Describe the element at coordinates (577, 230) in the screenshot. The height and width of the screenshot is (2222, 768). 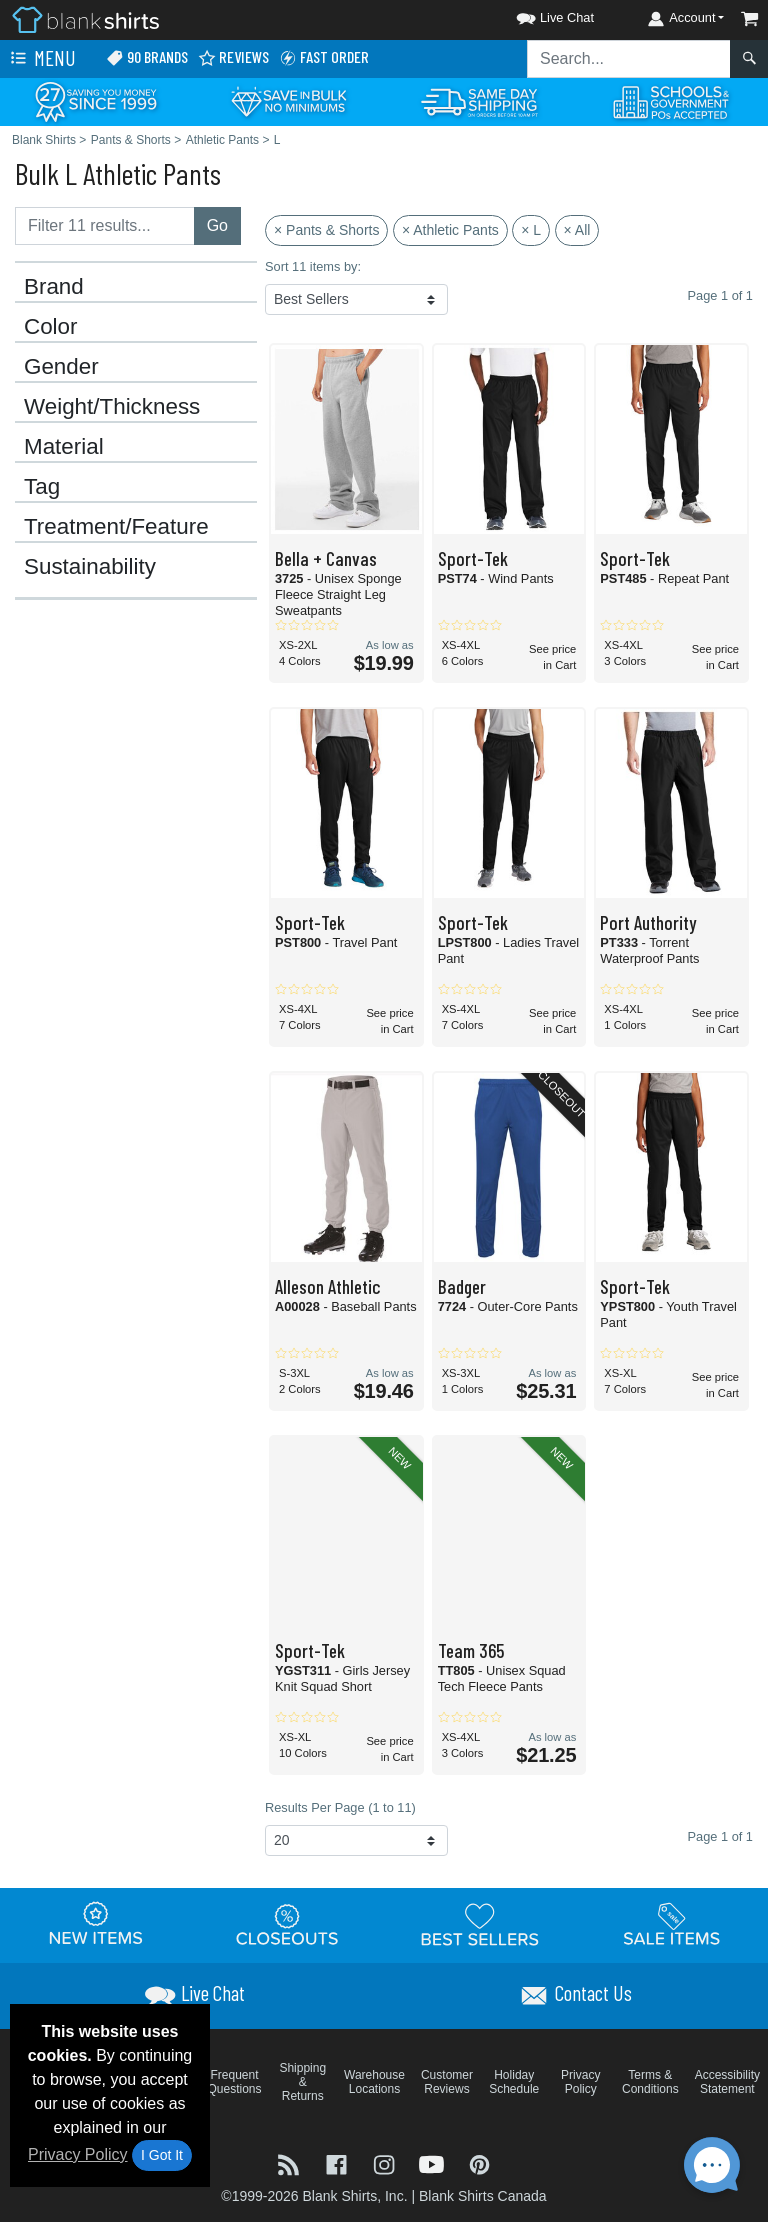
I see `× All` at that location.